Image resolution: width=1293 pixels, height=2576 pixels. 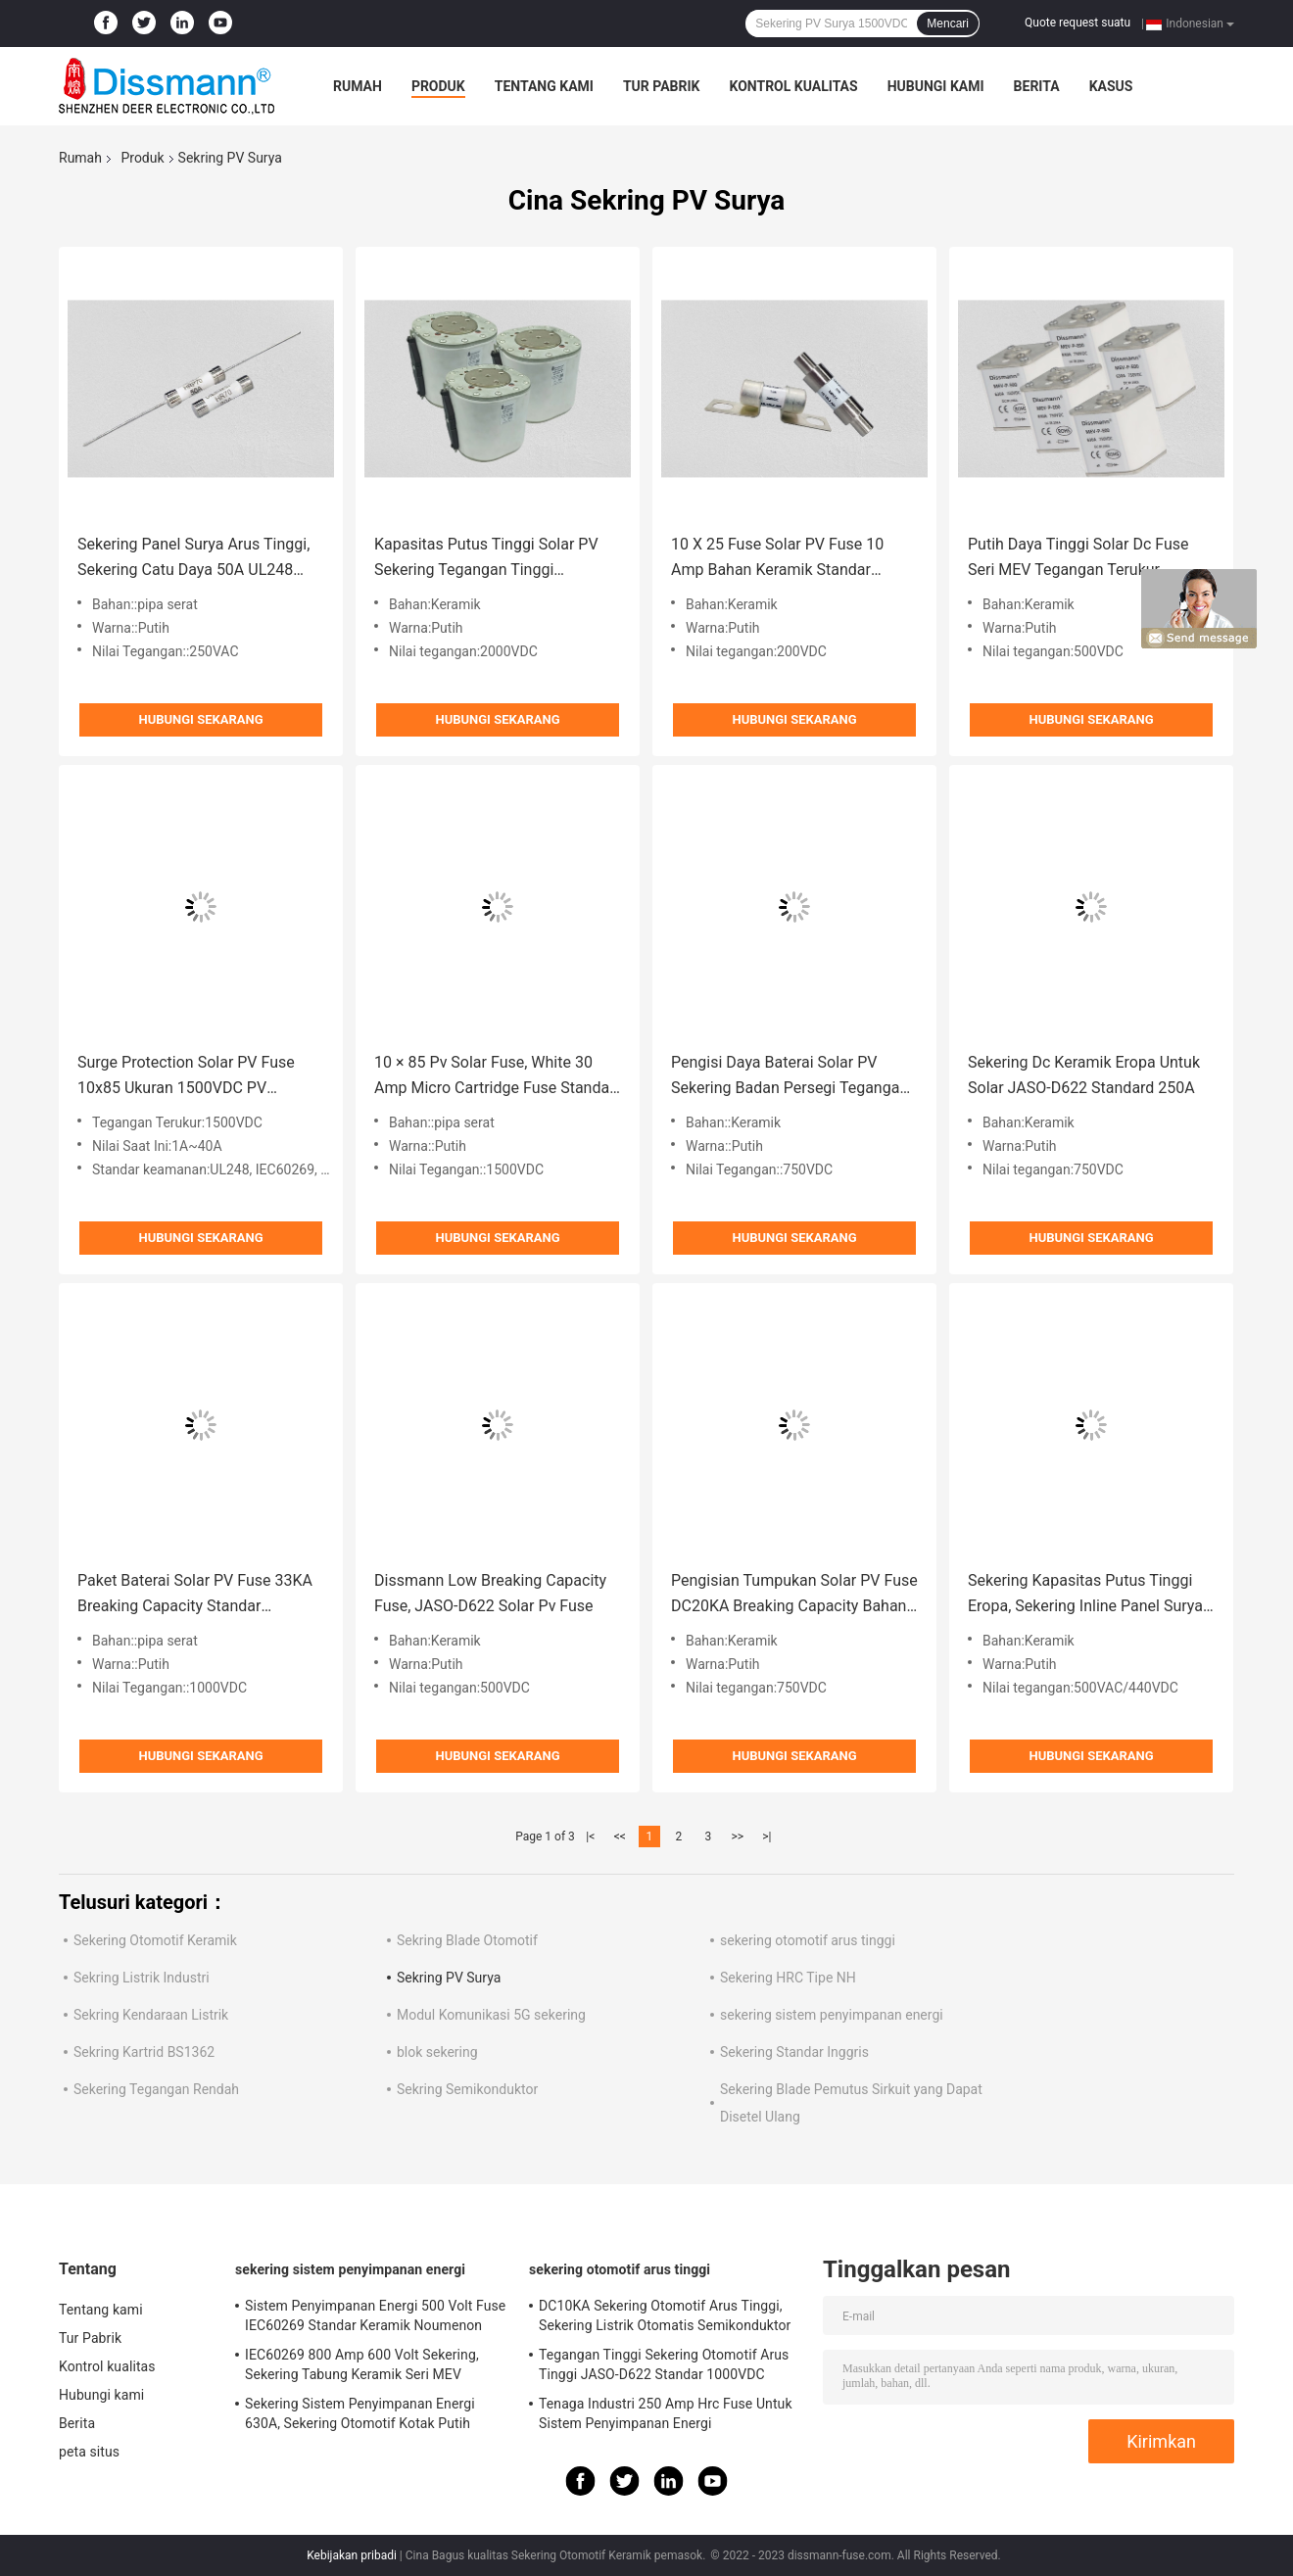 I want to click on Sekring Semikonduktor, so click(x=467, y=2089).